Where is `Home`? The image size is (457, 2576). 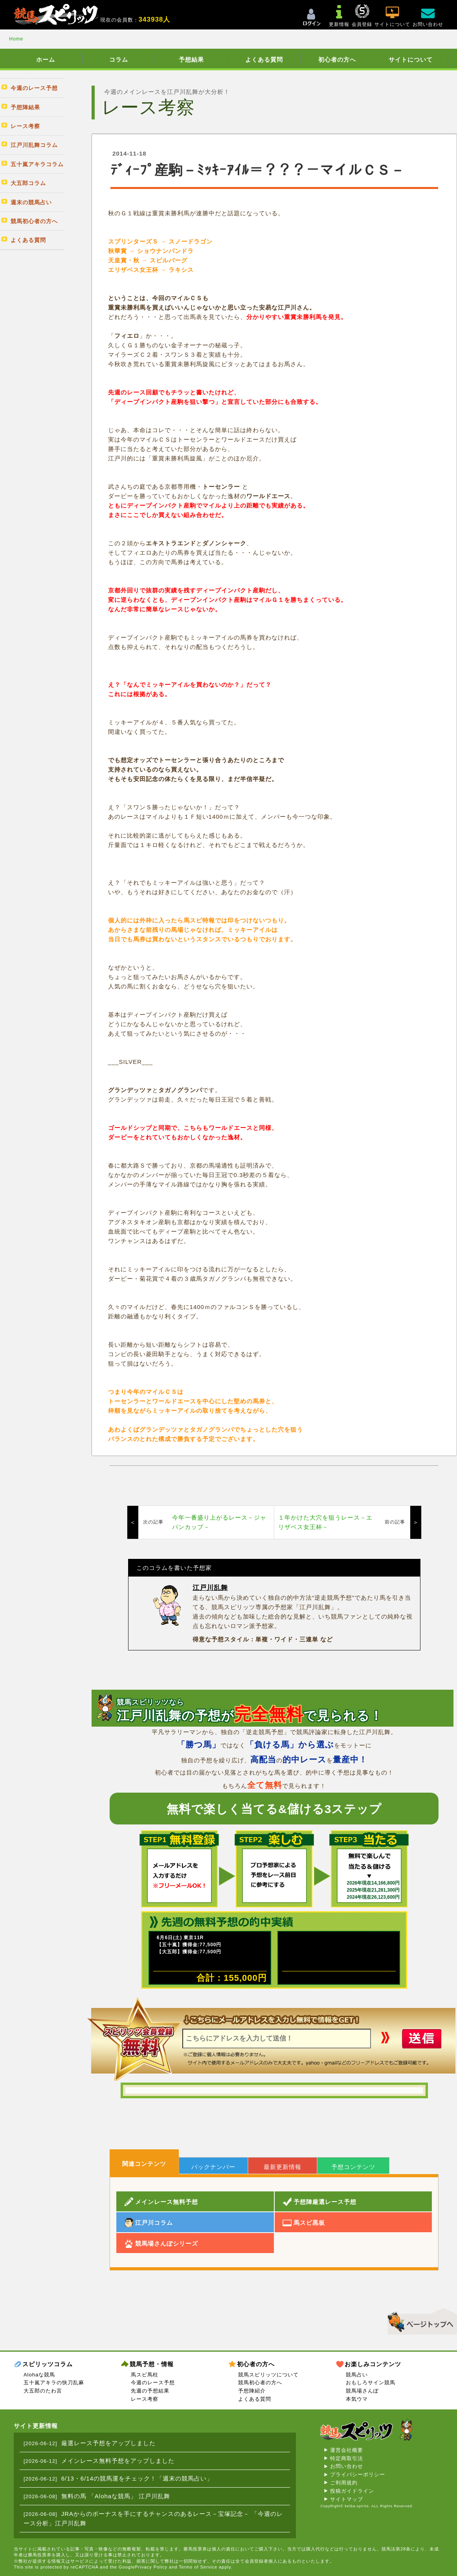 Home is located at coordinates (16, 39).